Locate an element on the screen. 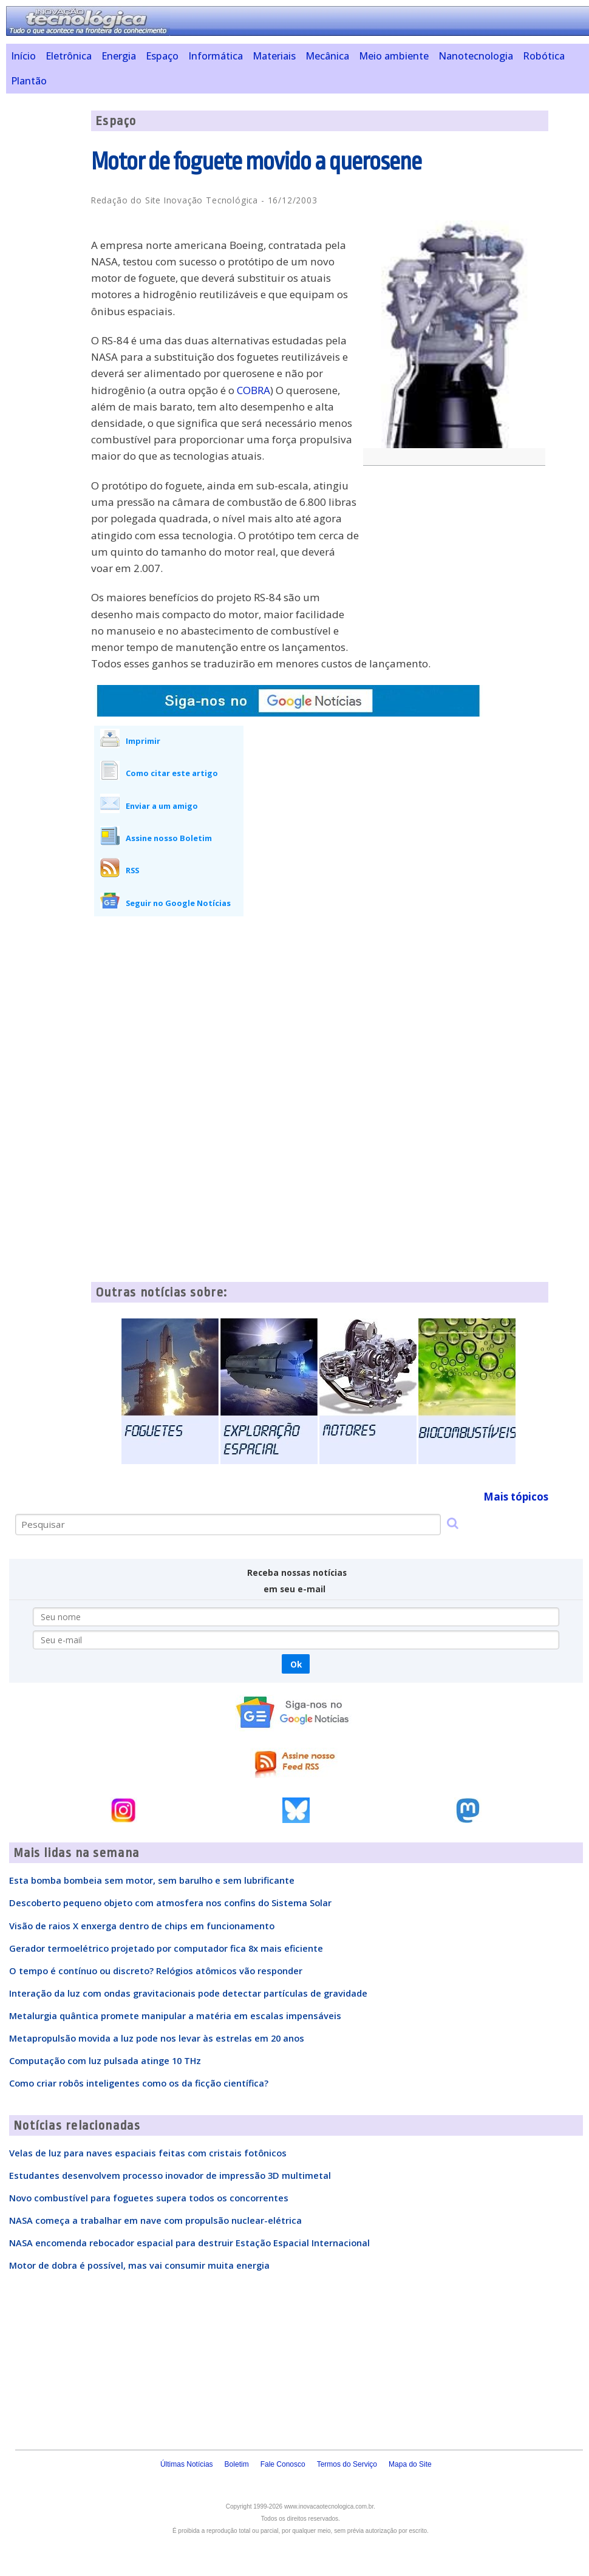  Materiais is located at coordinates (274, 56).